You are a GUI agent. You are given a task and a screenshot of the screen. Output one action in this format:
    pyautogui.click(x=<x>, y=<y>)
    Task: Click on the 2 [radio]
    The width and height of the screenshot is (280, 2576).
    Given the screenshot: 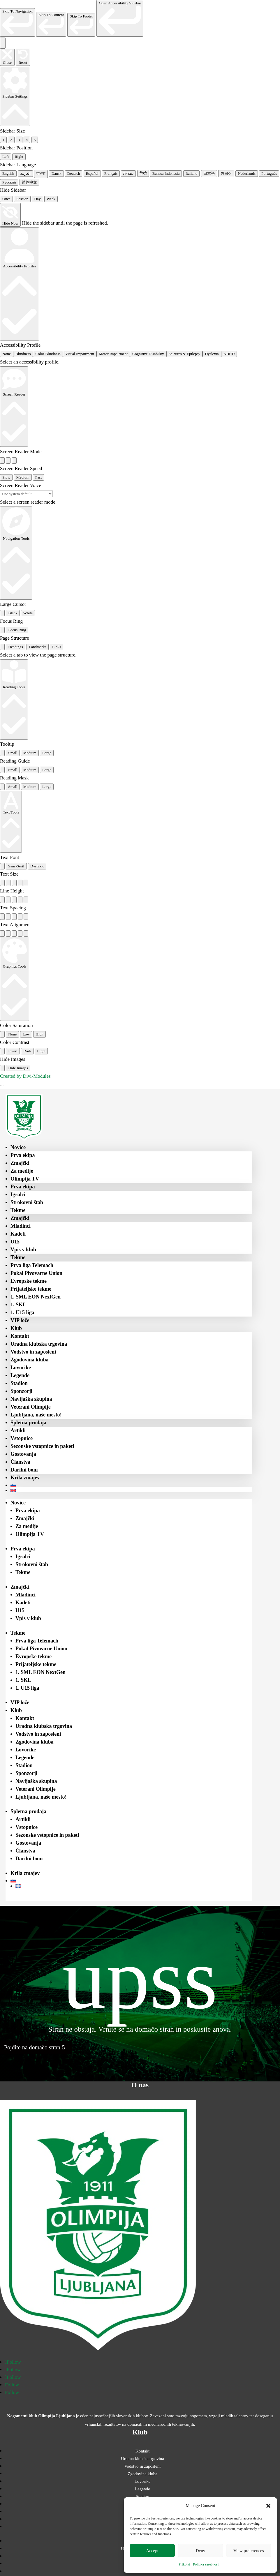 What is the action you would take?
    pyautogui.click(x=11, y=139)
    